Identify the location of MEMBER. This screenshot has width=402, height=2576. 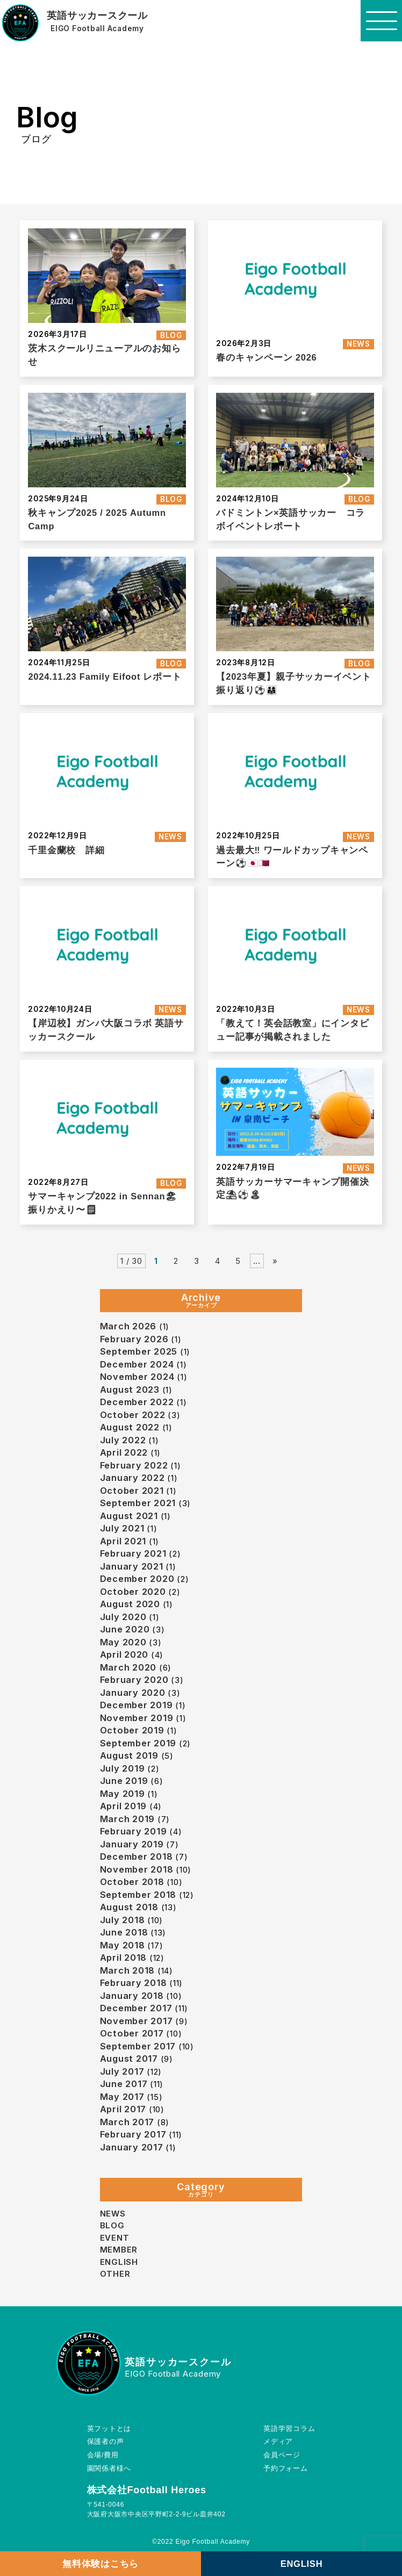
(119, 2249).